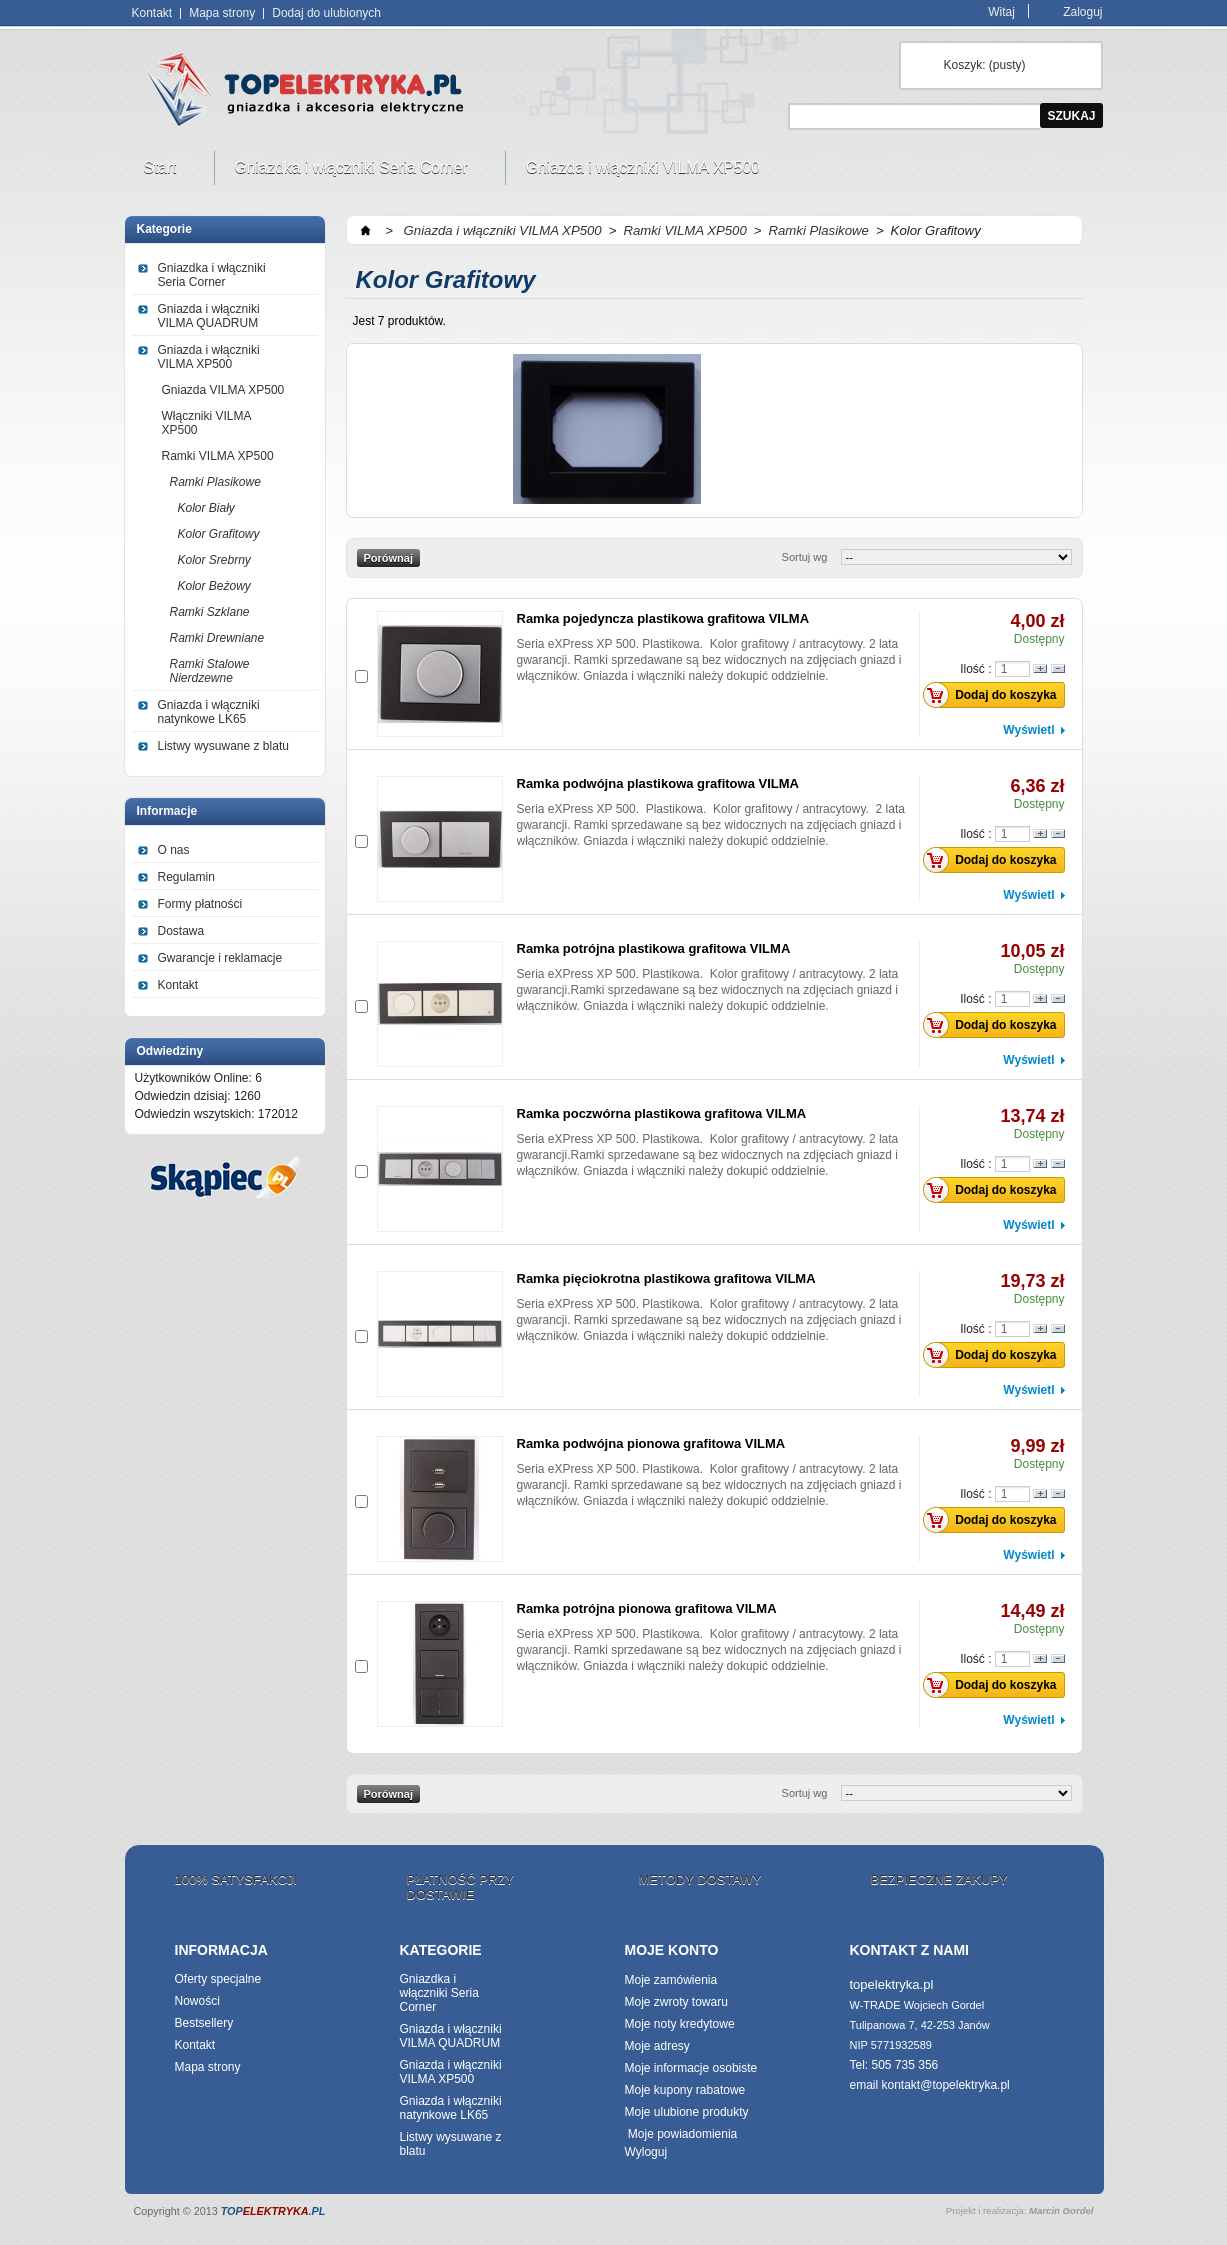  I want to click on O nas, so click(174, 850).